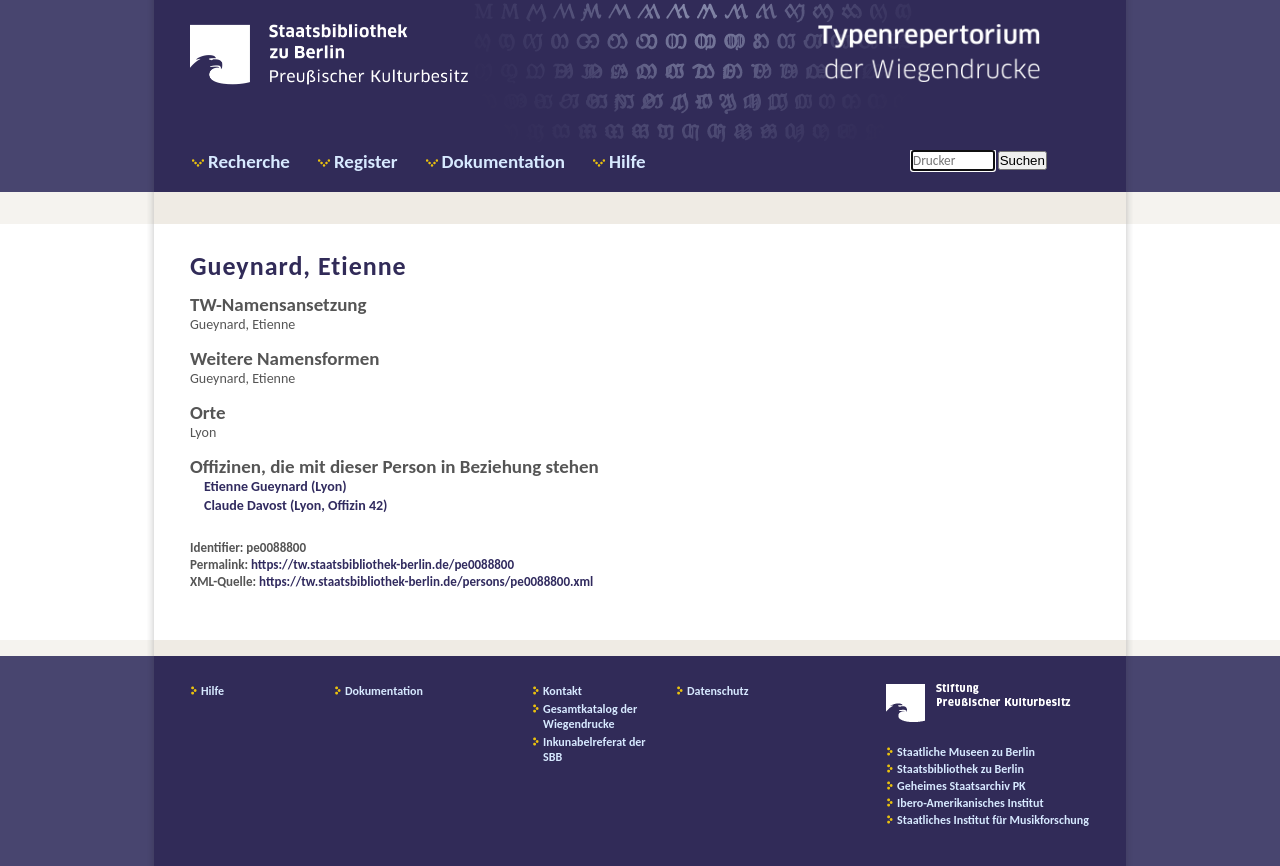 The image size is (1280, 866). What do you see at coordinates (249, 161) in the screenshot?
I see `Recherche` at bounding box center [249, 161].